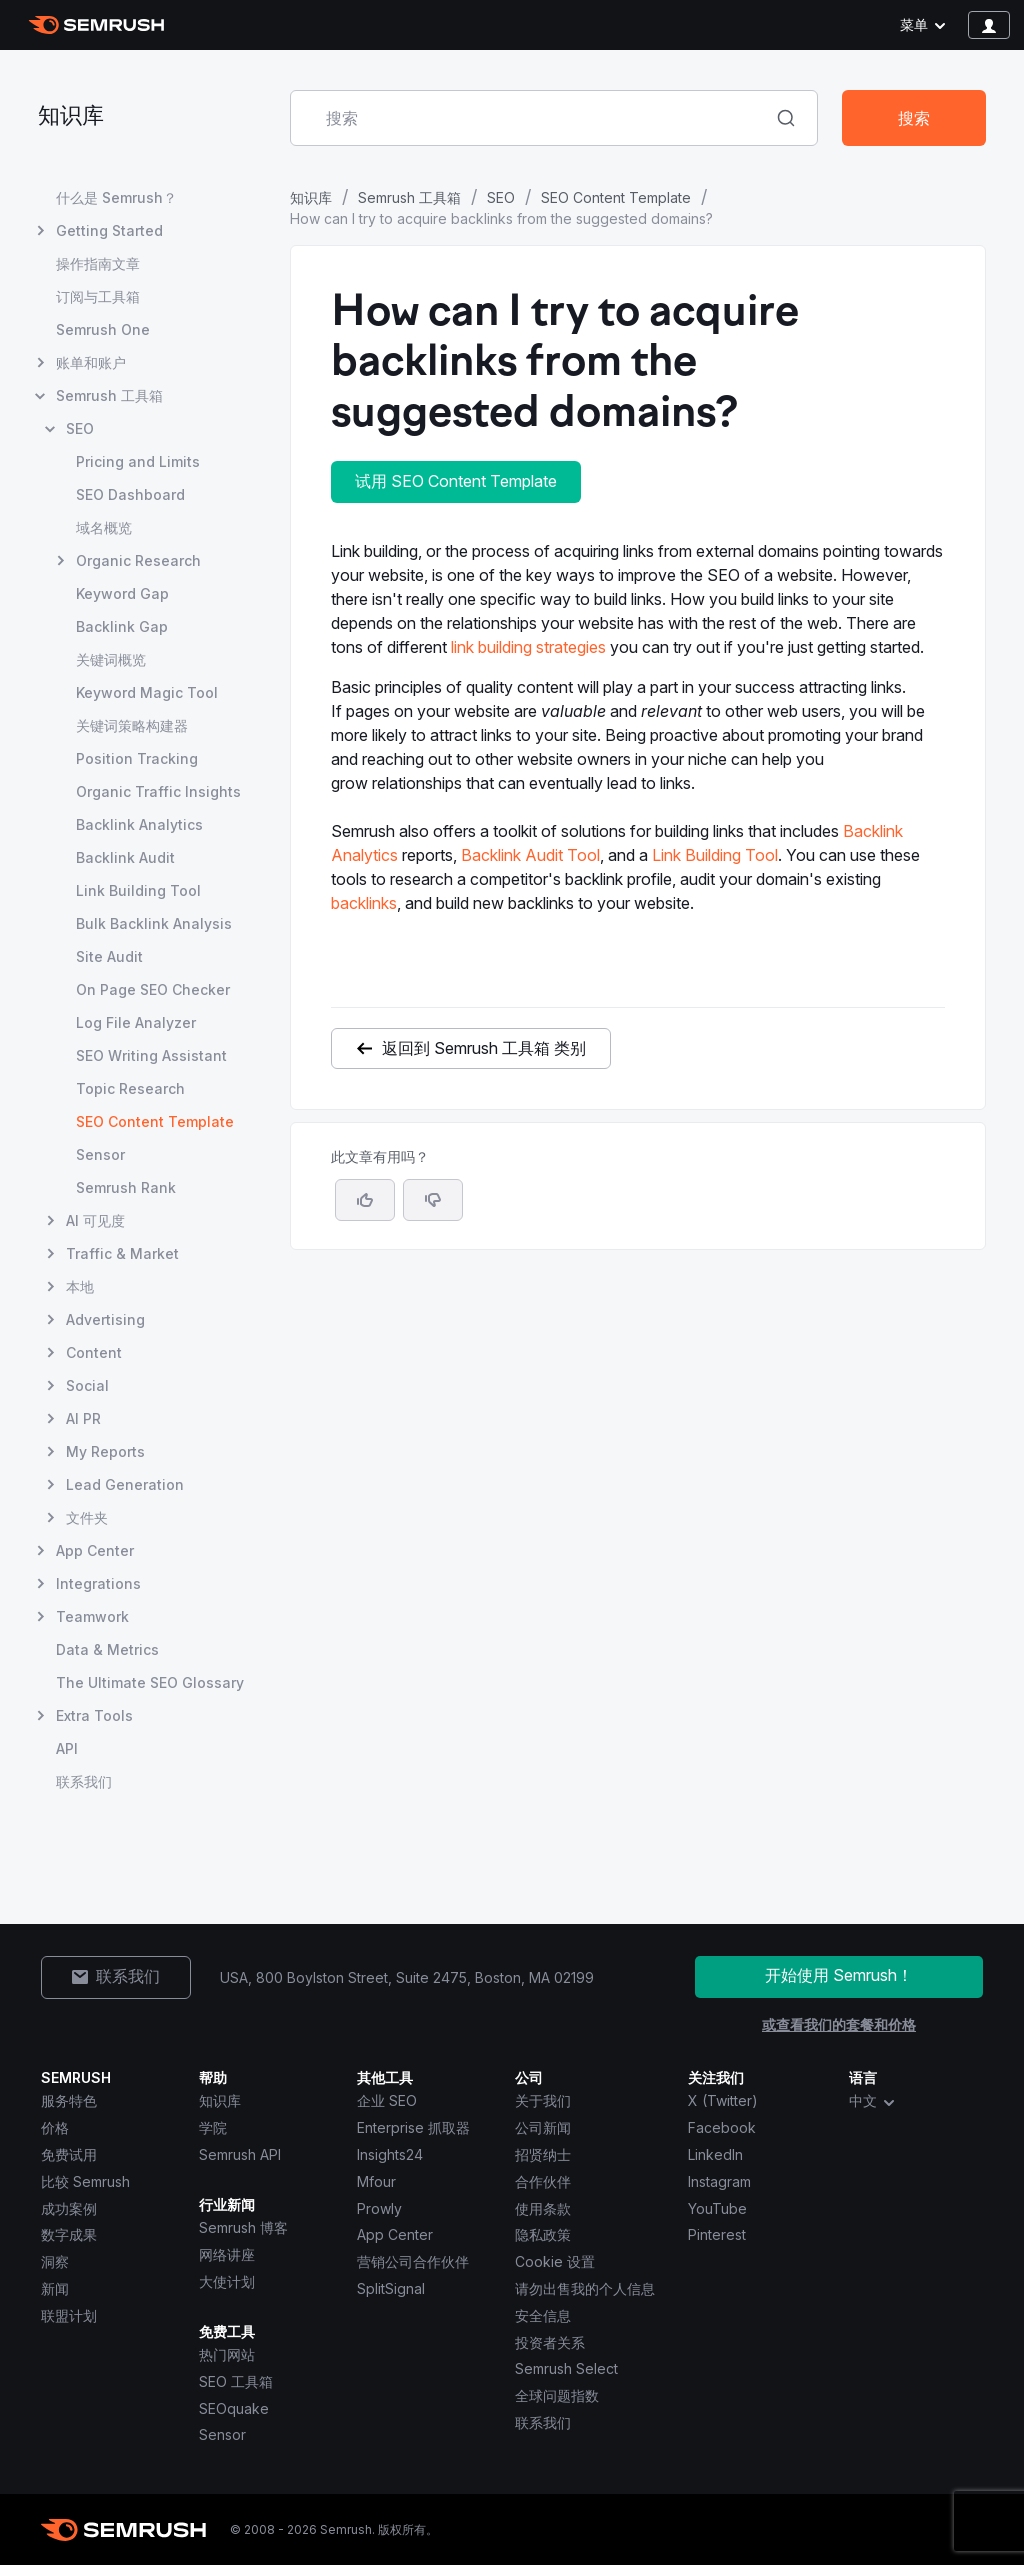  Describe the element at coordinates (67, 1748) in the screenshot. I see `API [打开 API 页面]` at that location.